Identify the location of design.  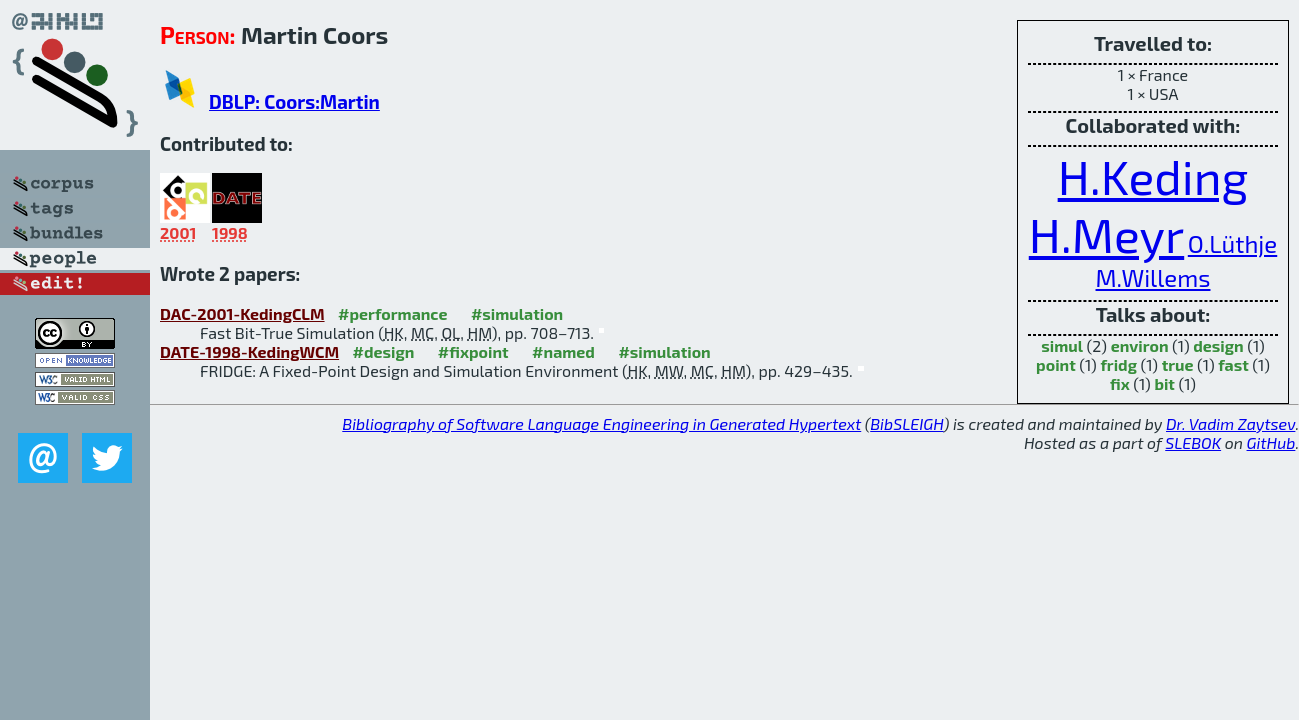
(1218, 345).